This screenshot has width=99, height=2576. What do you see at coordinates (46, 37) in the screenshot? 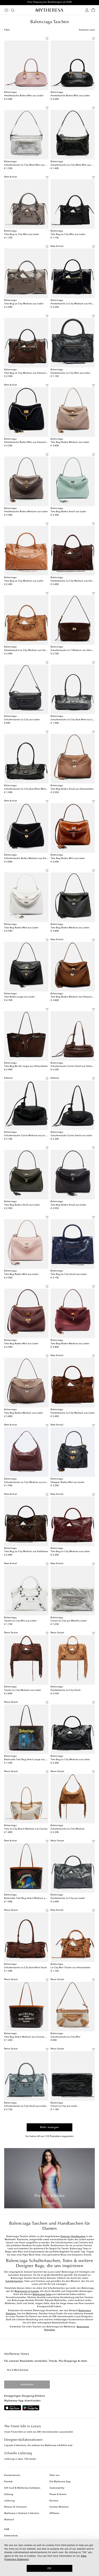
I see `[Auf die Wunschliste]` at bounding box center [46, 37].